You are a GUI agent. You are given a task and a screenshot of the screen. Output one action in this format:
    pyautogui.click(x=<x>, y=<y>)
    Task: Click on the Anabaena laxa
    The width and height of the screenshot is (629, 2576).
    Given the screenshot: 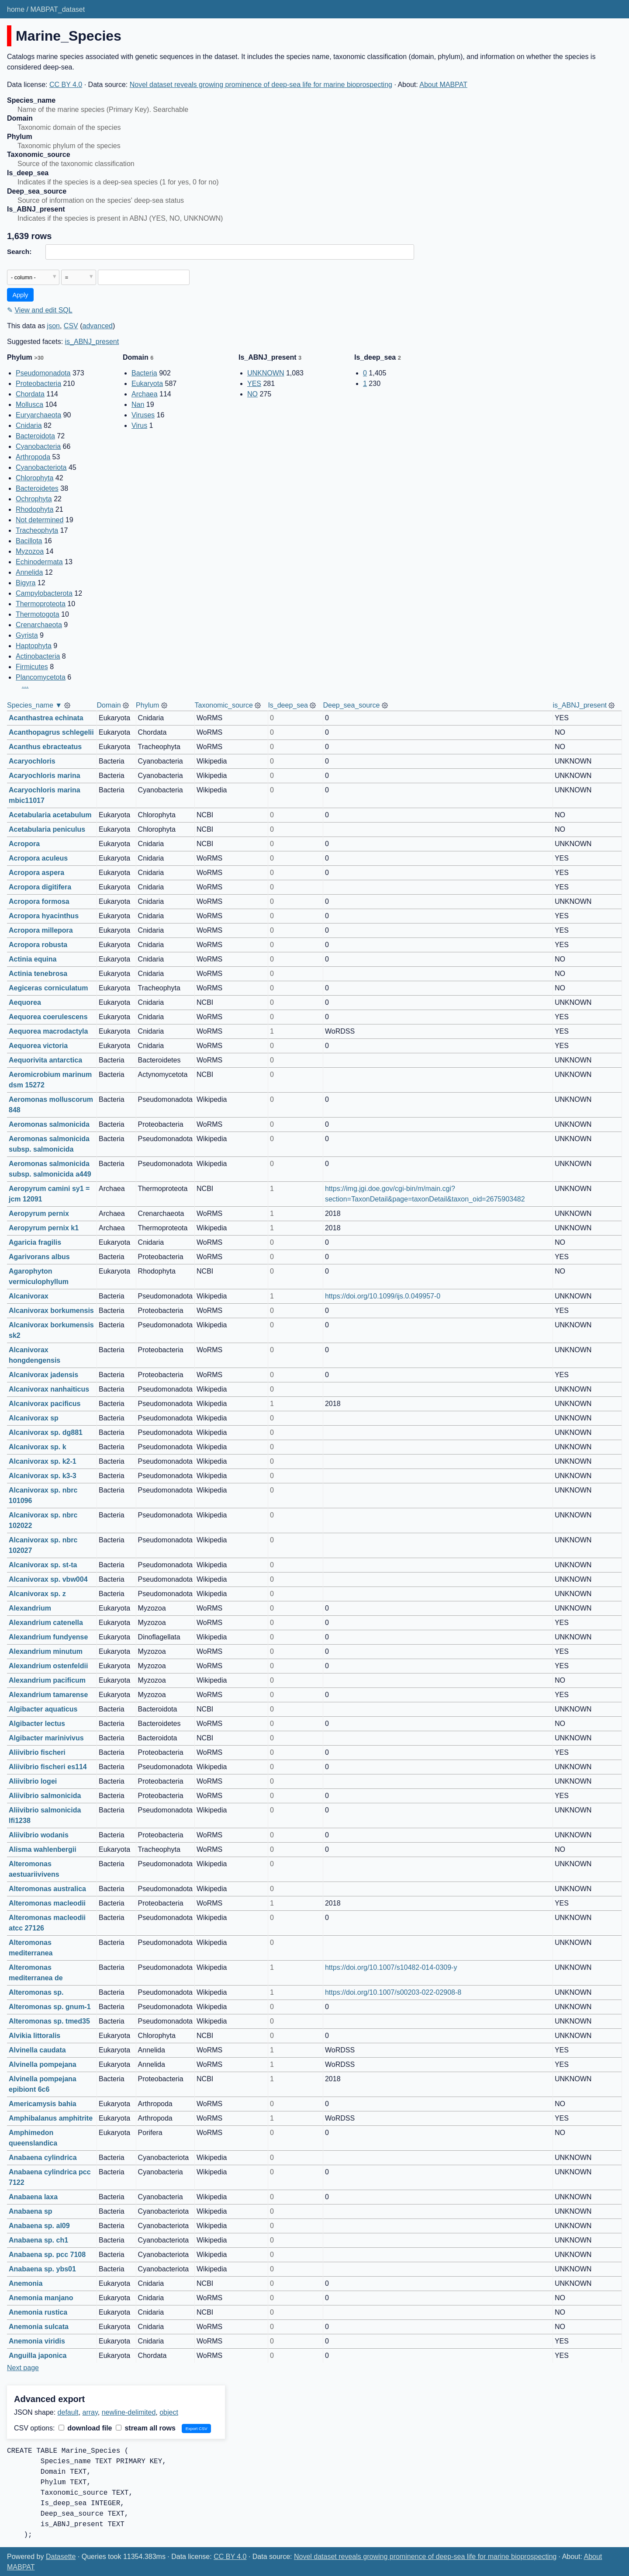 What is the action you would take?
    pyautogui.click(x=33, y=2197)
    